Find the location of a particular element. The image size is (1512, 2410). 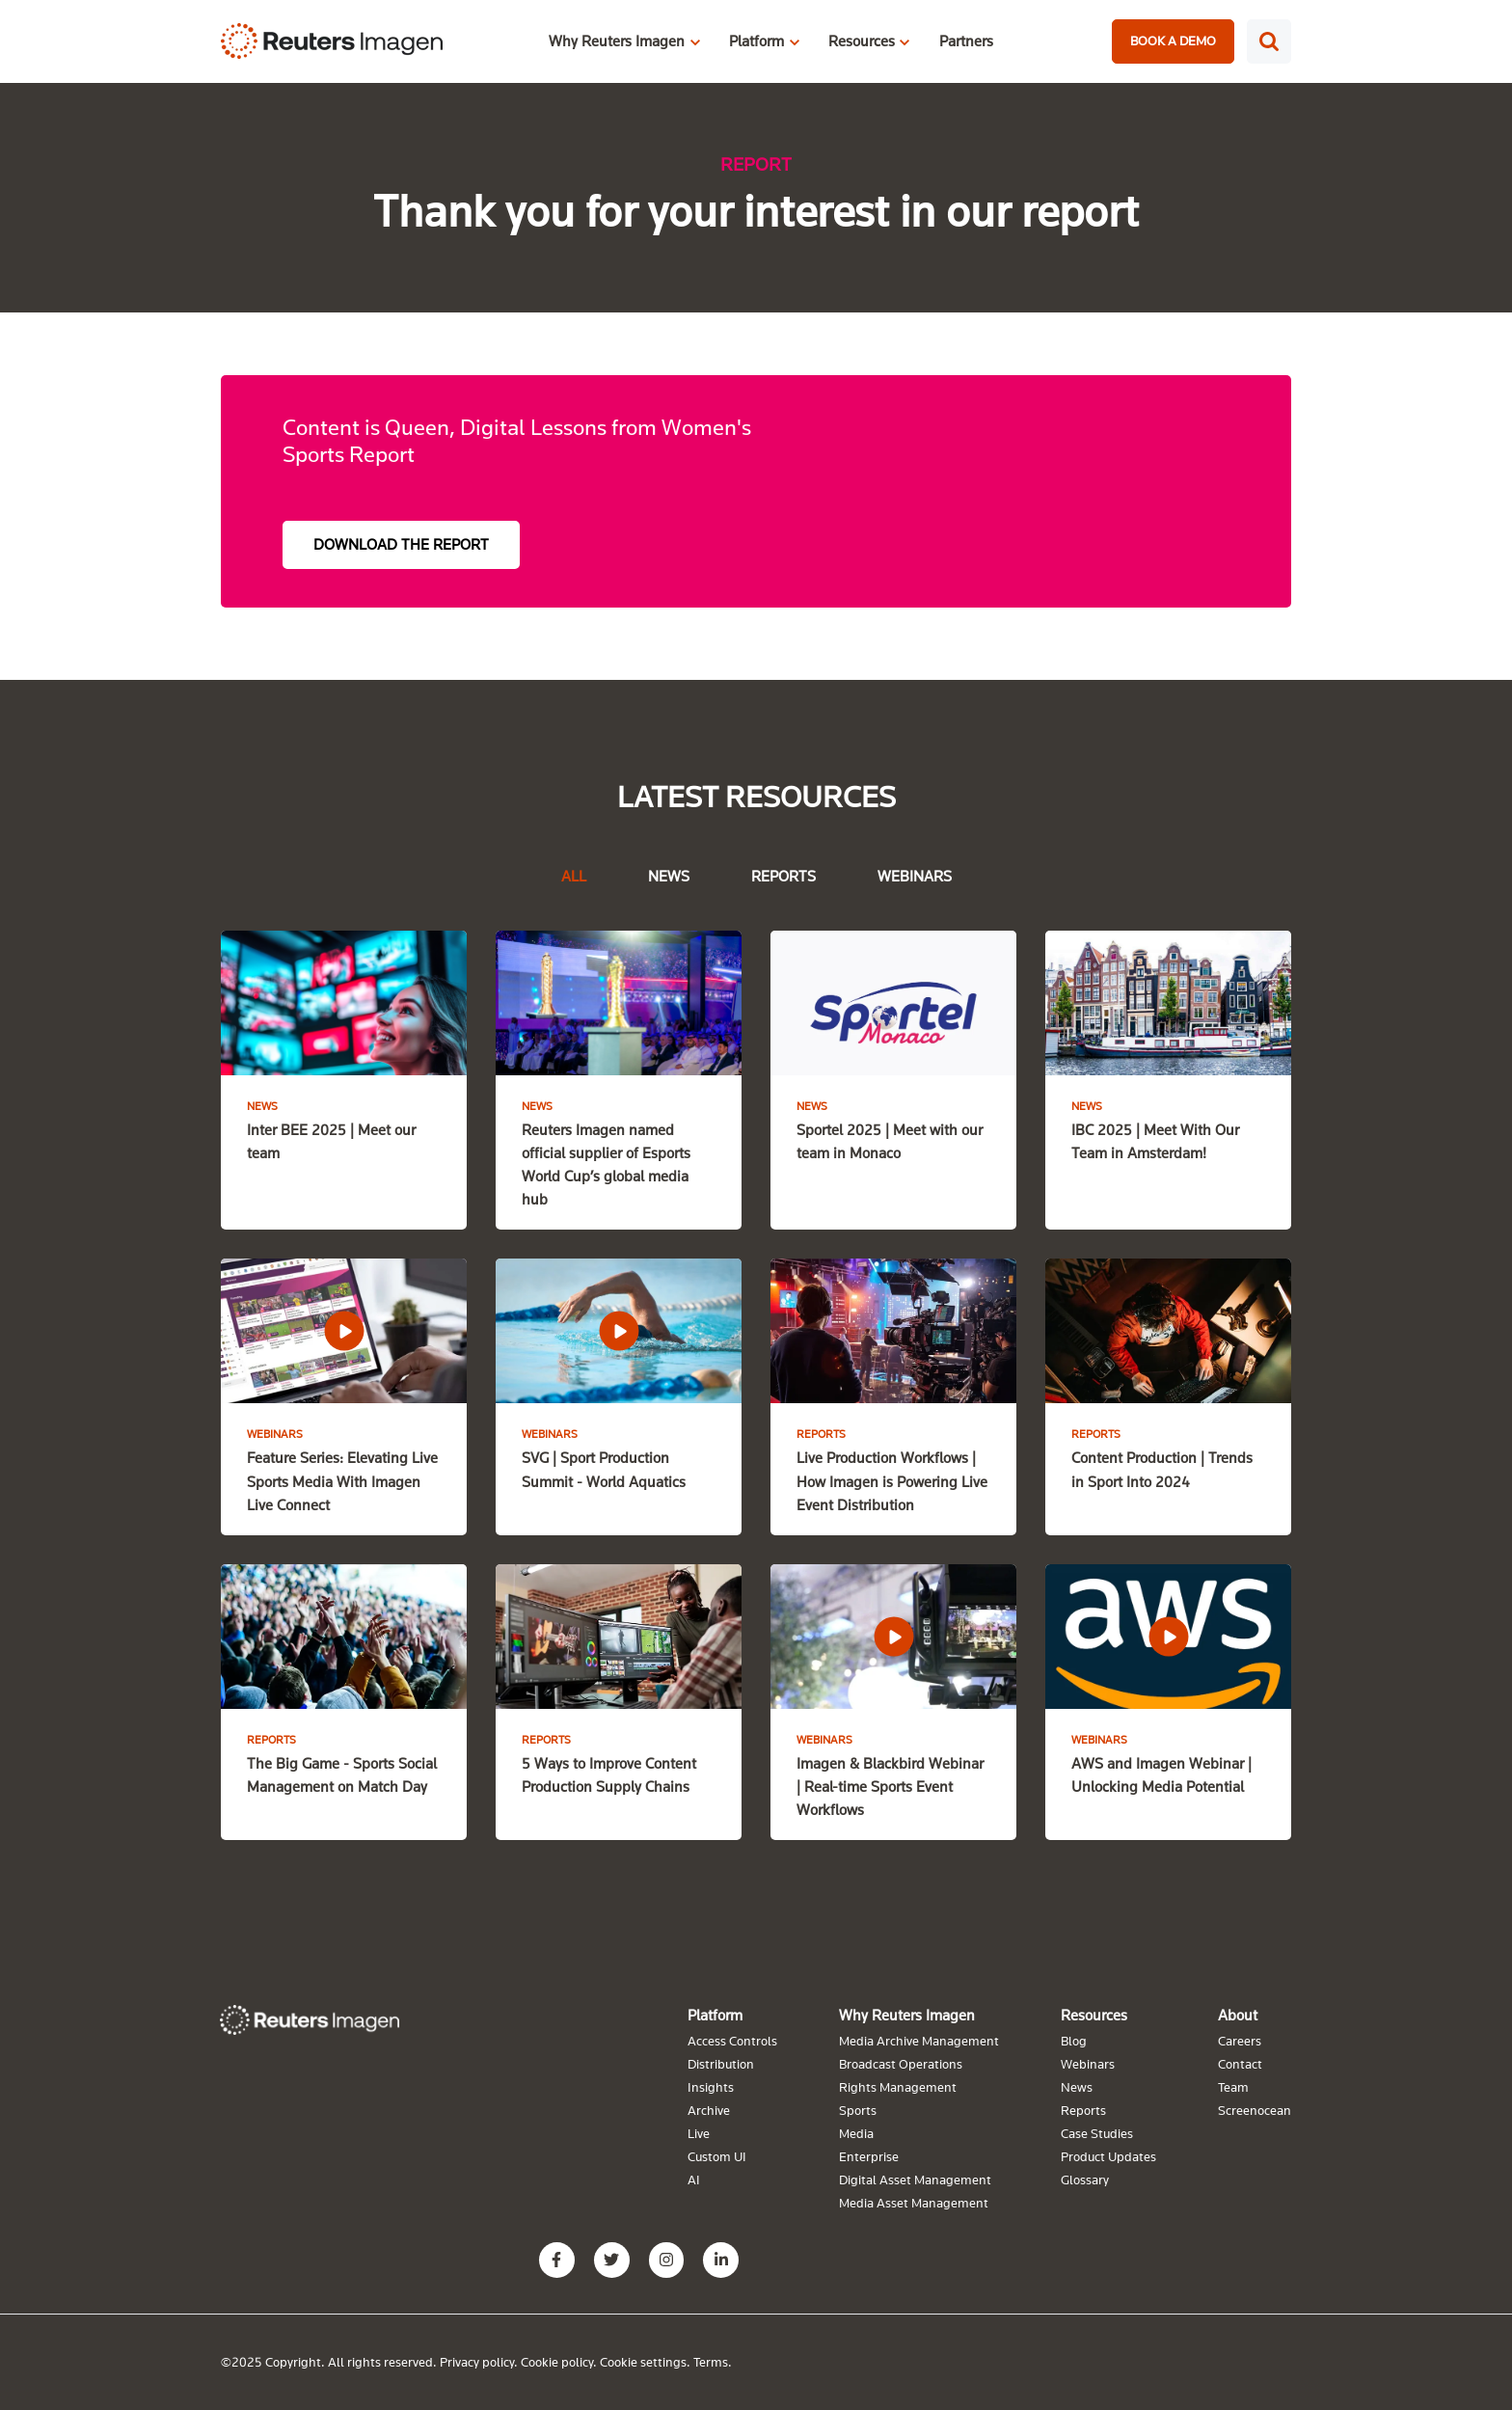

Reports [menuitem] is located at coordinates (1083, 2109).